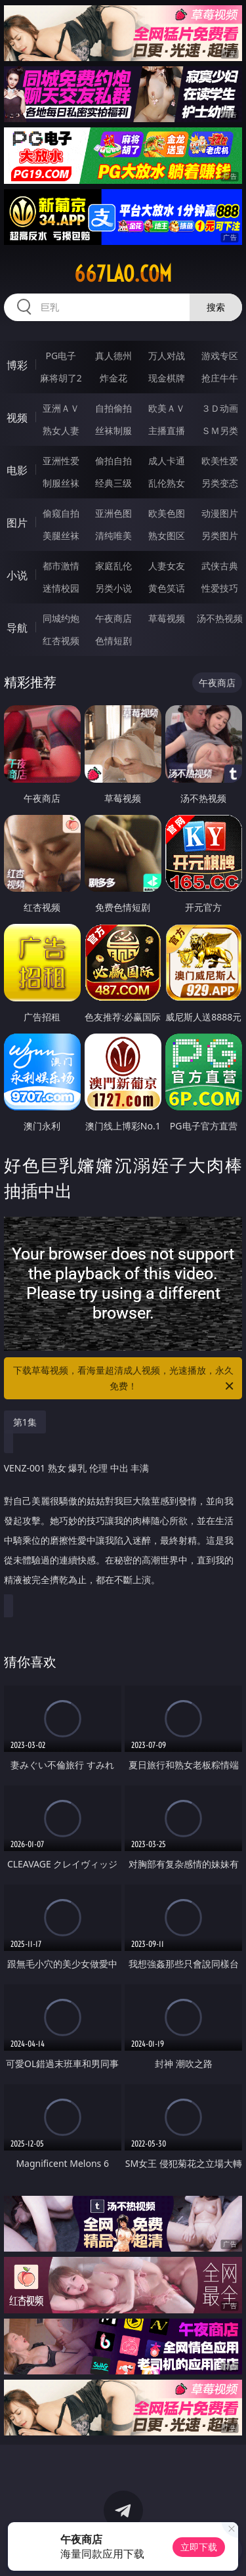 This screenshot has height=2576, width=246. What do you see at coordinates (216, 307) in the screenshot?
I see `搜索` at bounding box center [216, 307].